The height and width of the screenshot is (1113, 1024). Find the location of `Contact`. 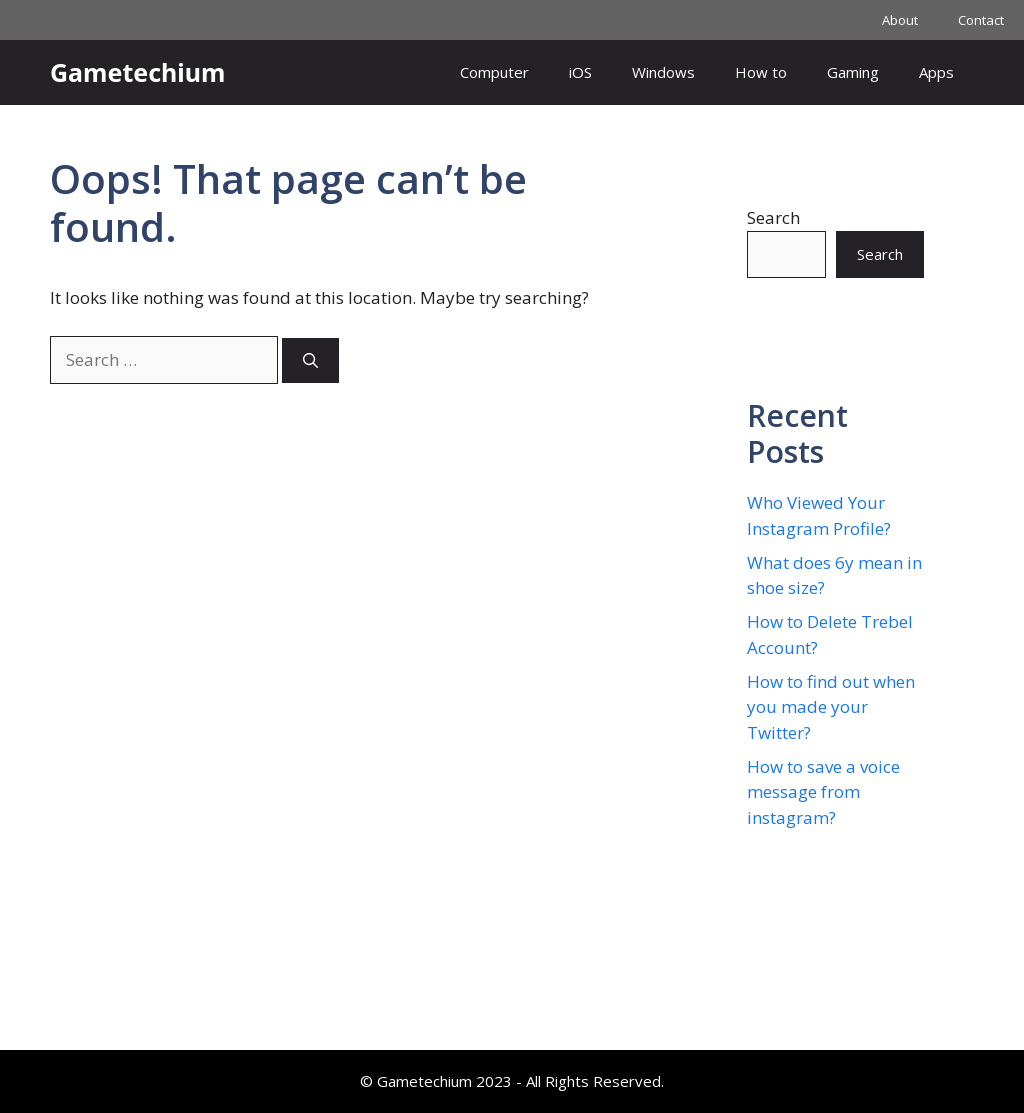

Contact is located at coordinates (981, 20).